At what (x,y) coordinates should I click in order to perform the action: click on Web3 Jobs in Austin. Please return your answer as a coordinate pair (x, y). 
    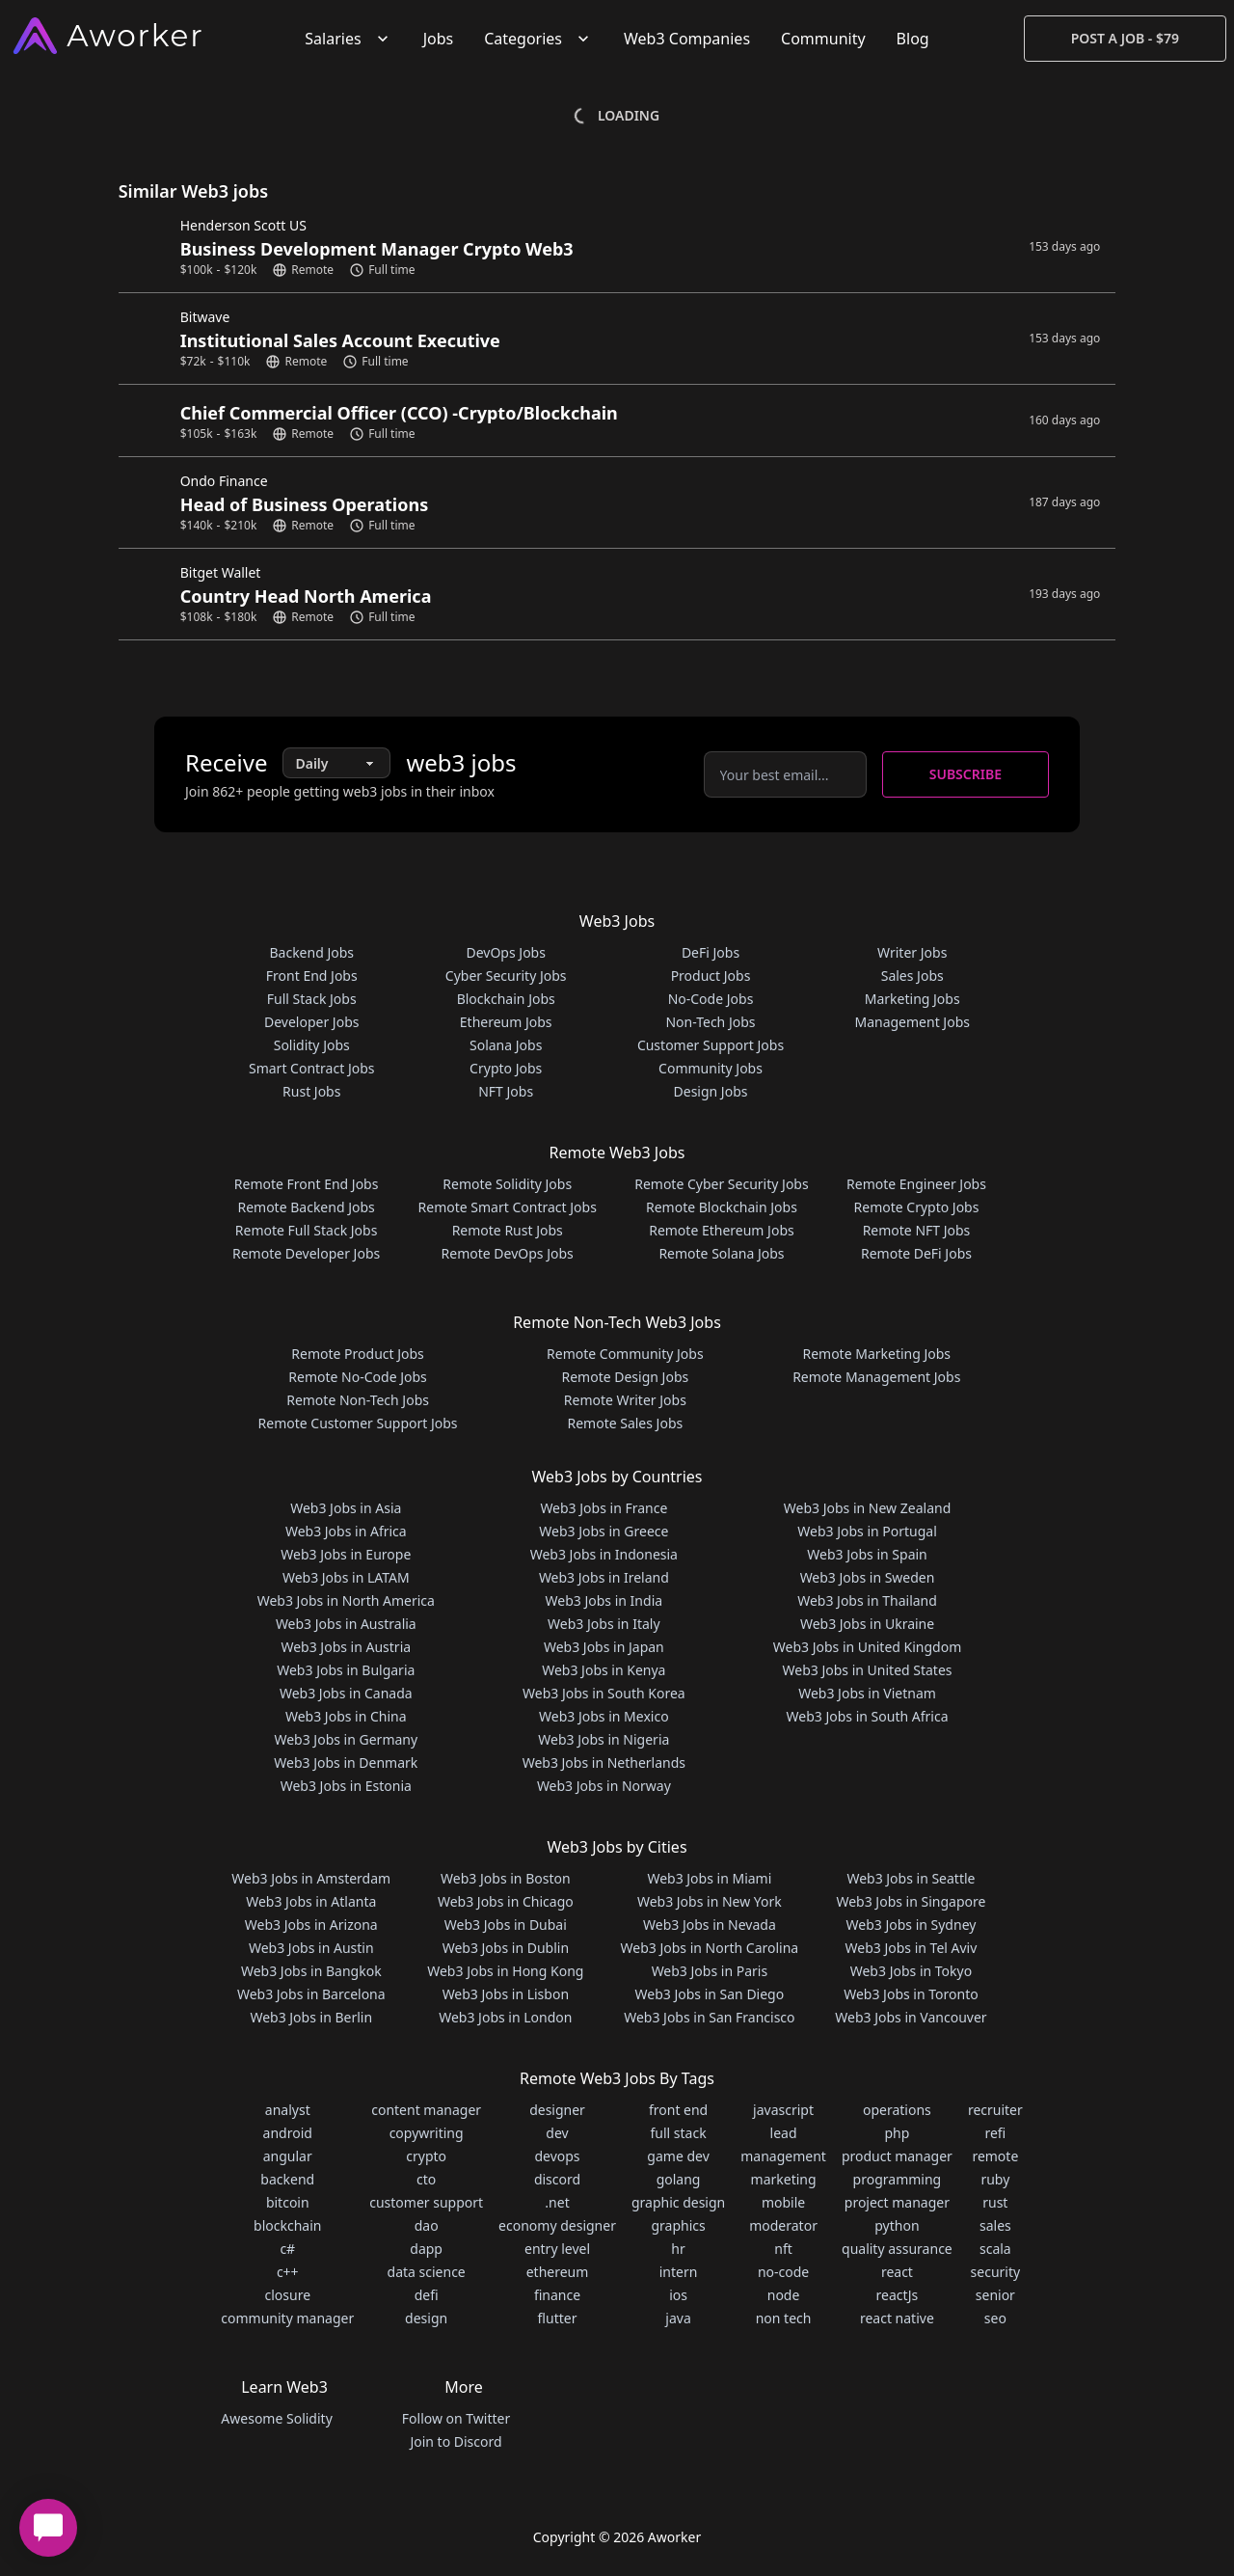
    Looking at the image, I should click on (311, 1948).